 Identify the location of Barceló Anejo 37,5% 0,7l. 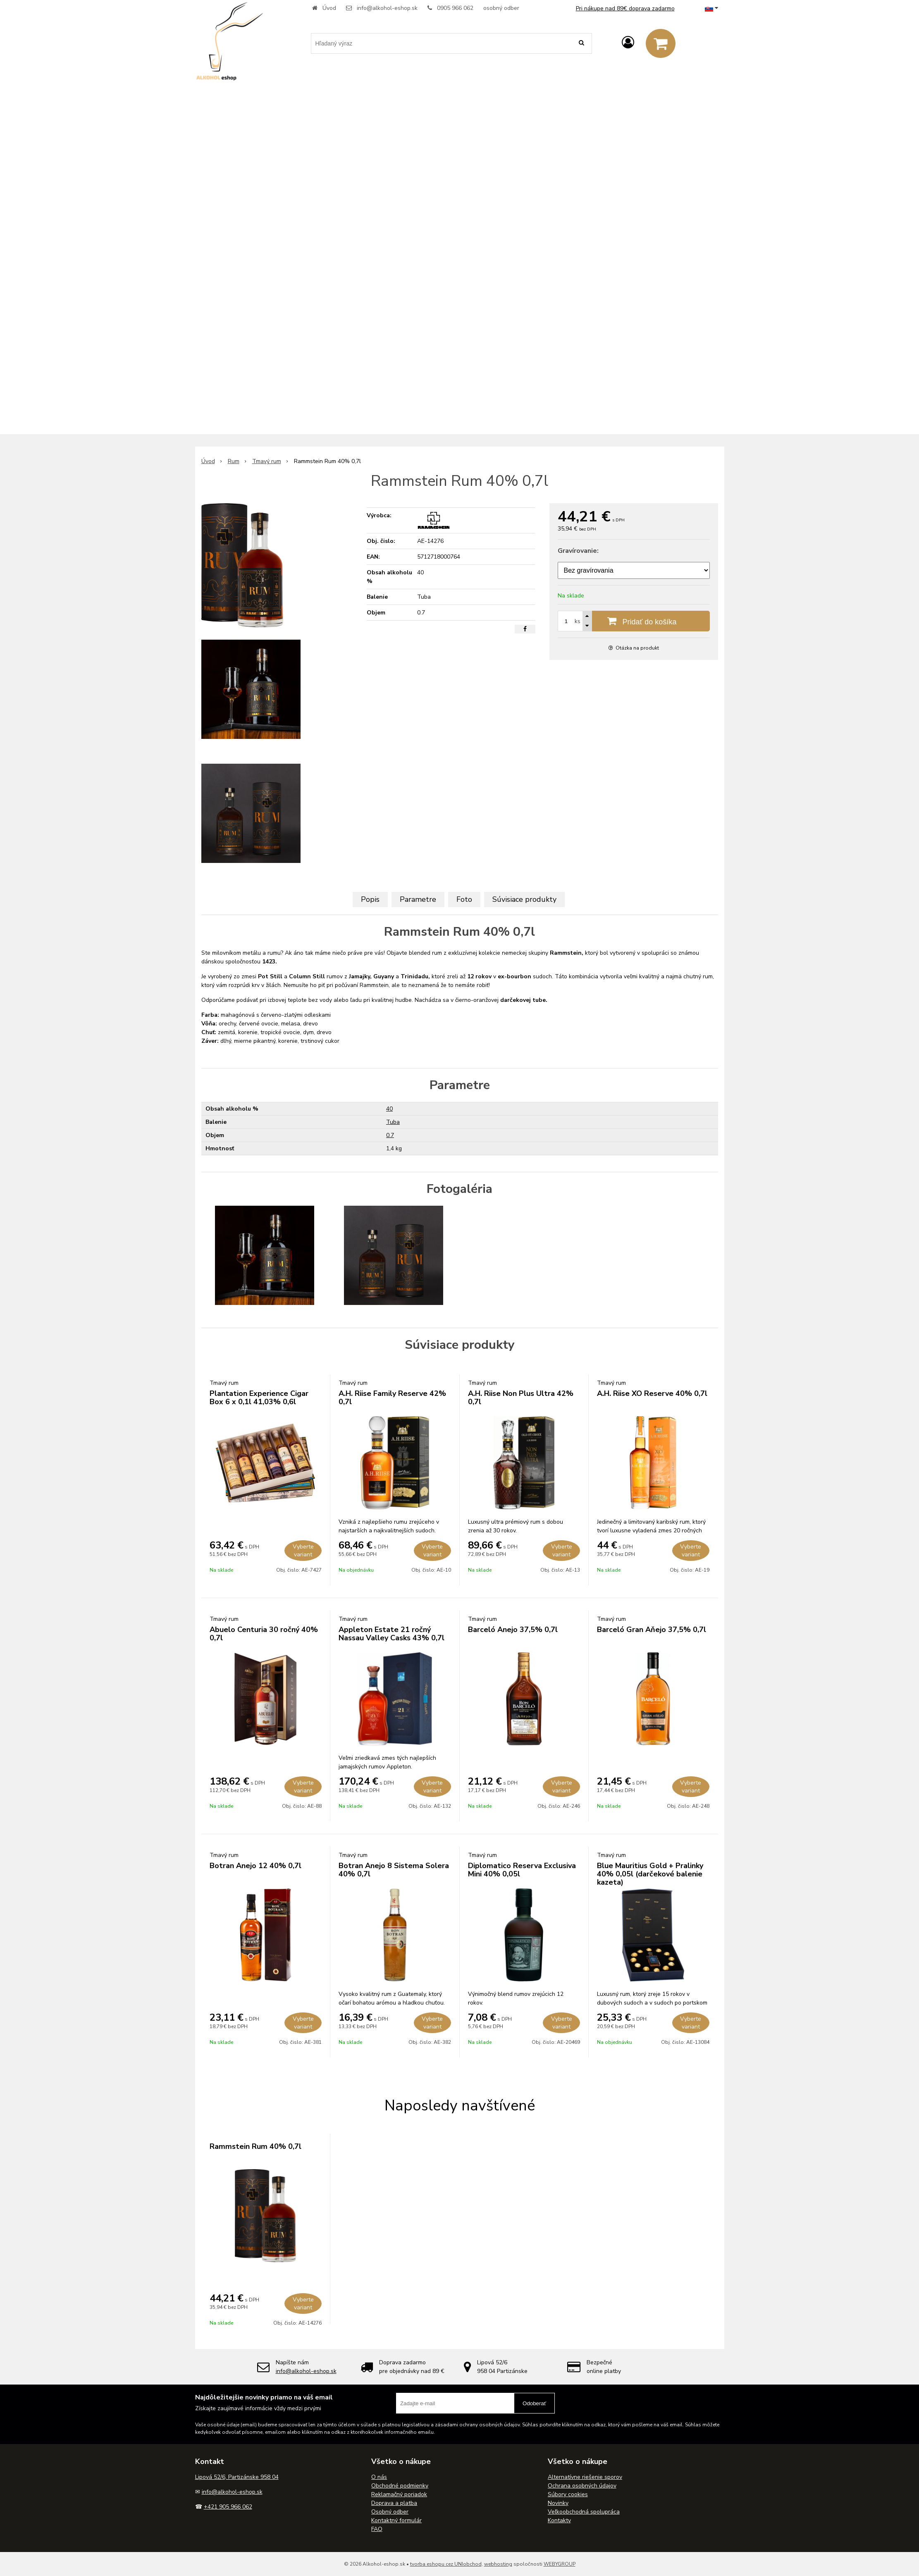
(513, 1629).